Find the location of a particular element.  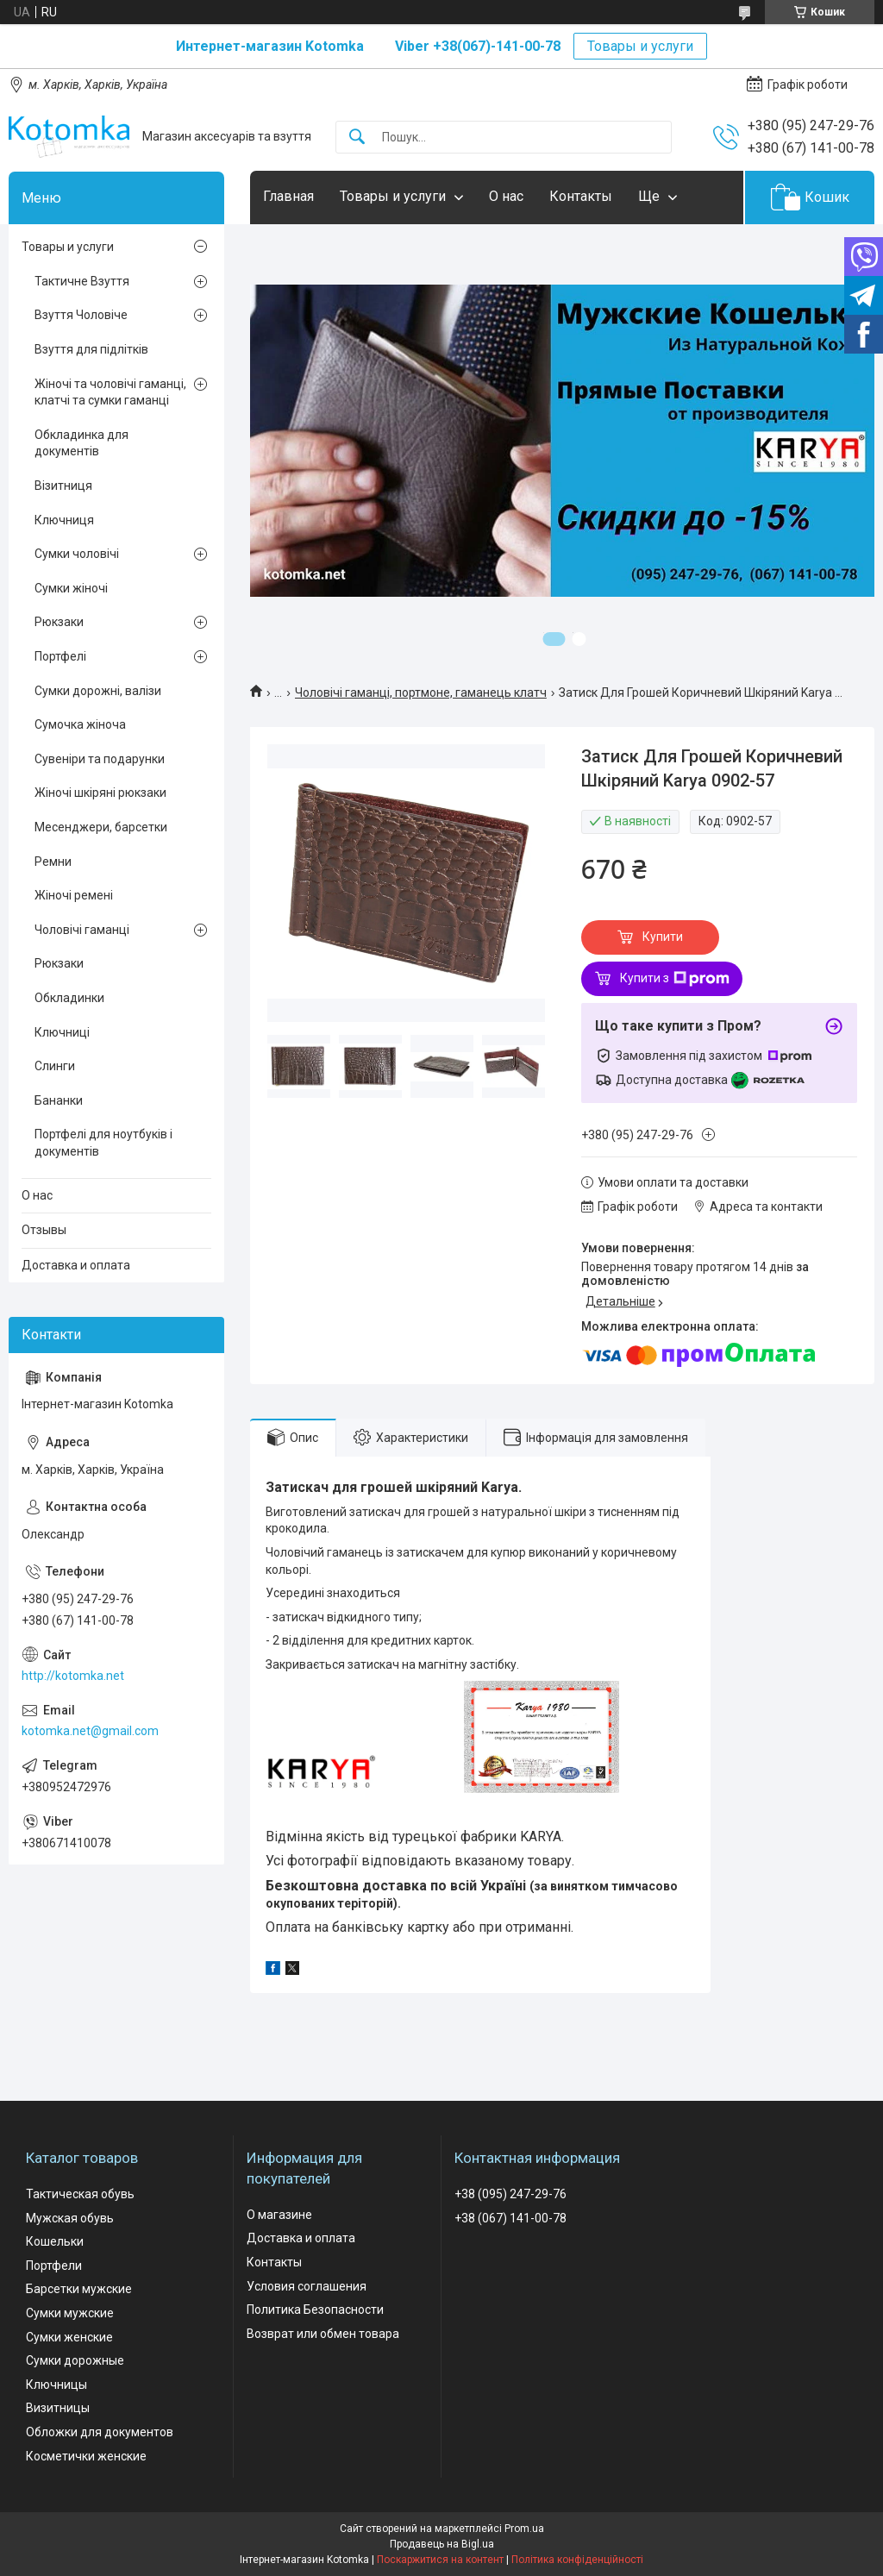

Мужская обувь is located at coordinates (70, 2218).